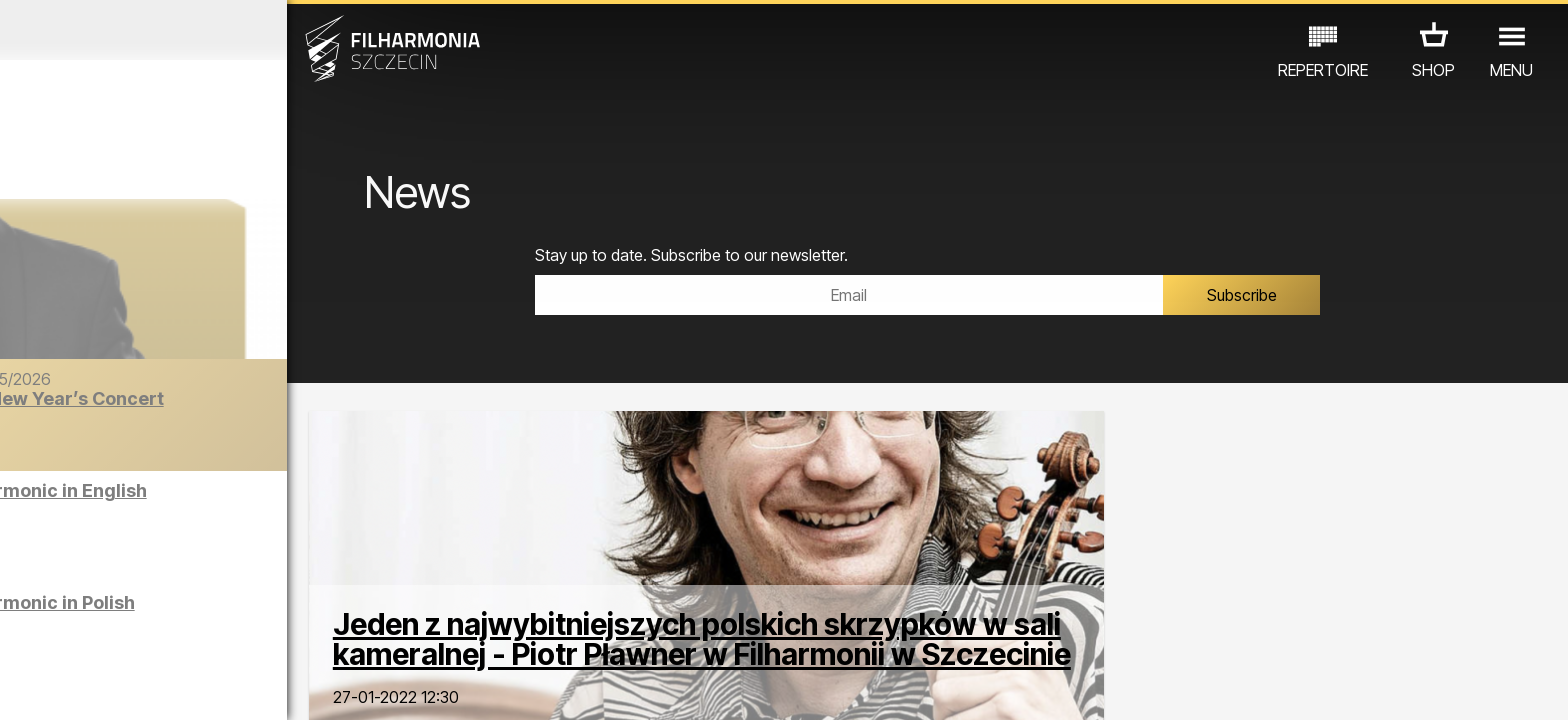 The image size is (1568, 720). Describe the element at coordinates (278, 686) in the screenshot. I see `09` at that location.